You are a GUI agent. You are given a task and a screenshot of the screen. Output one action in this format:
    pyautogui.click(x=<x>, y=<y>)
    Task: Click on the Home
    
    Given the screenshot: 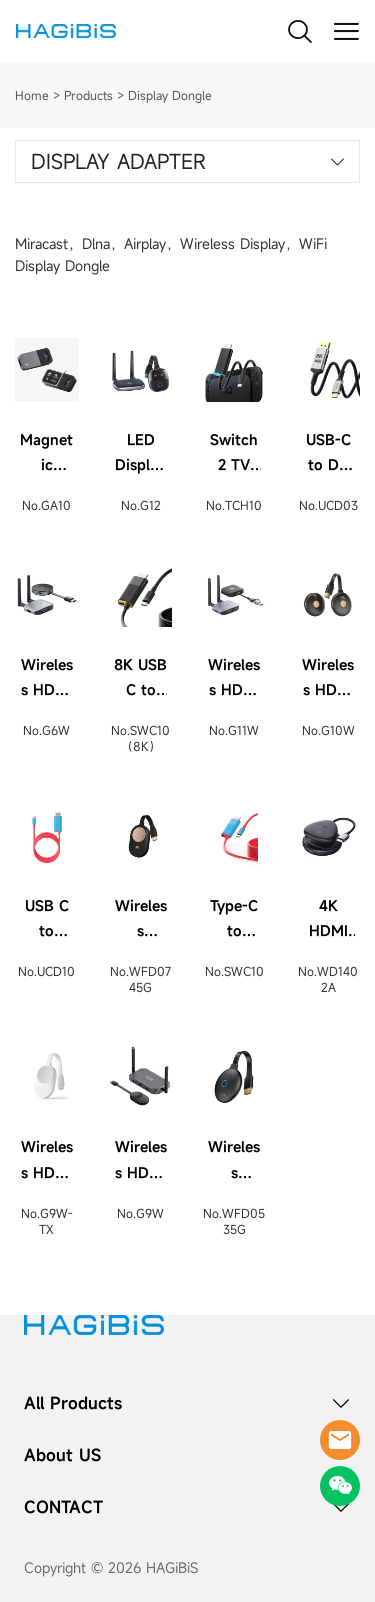 What is the action you would take?
    pyautogui.click(x=32, y=95)
    